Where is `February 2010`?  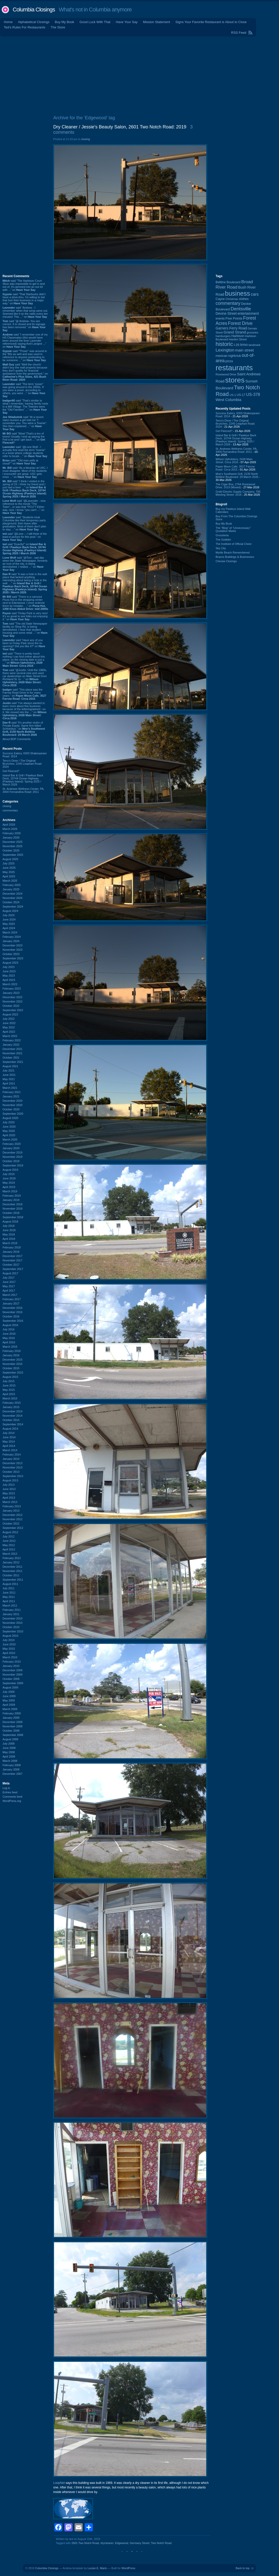 February 2010 is located at coordinates (12, 1661).